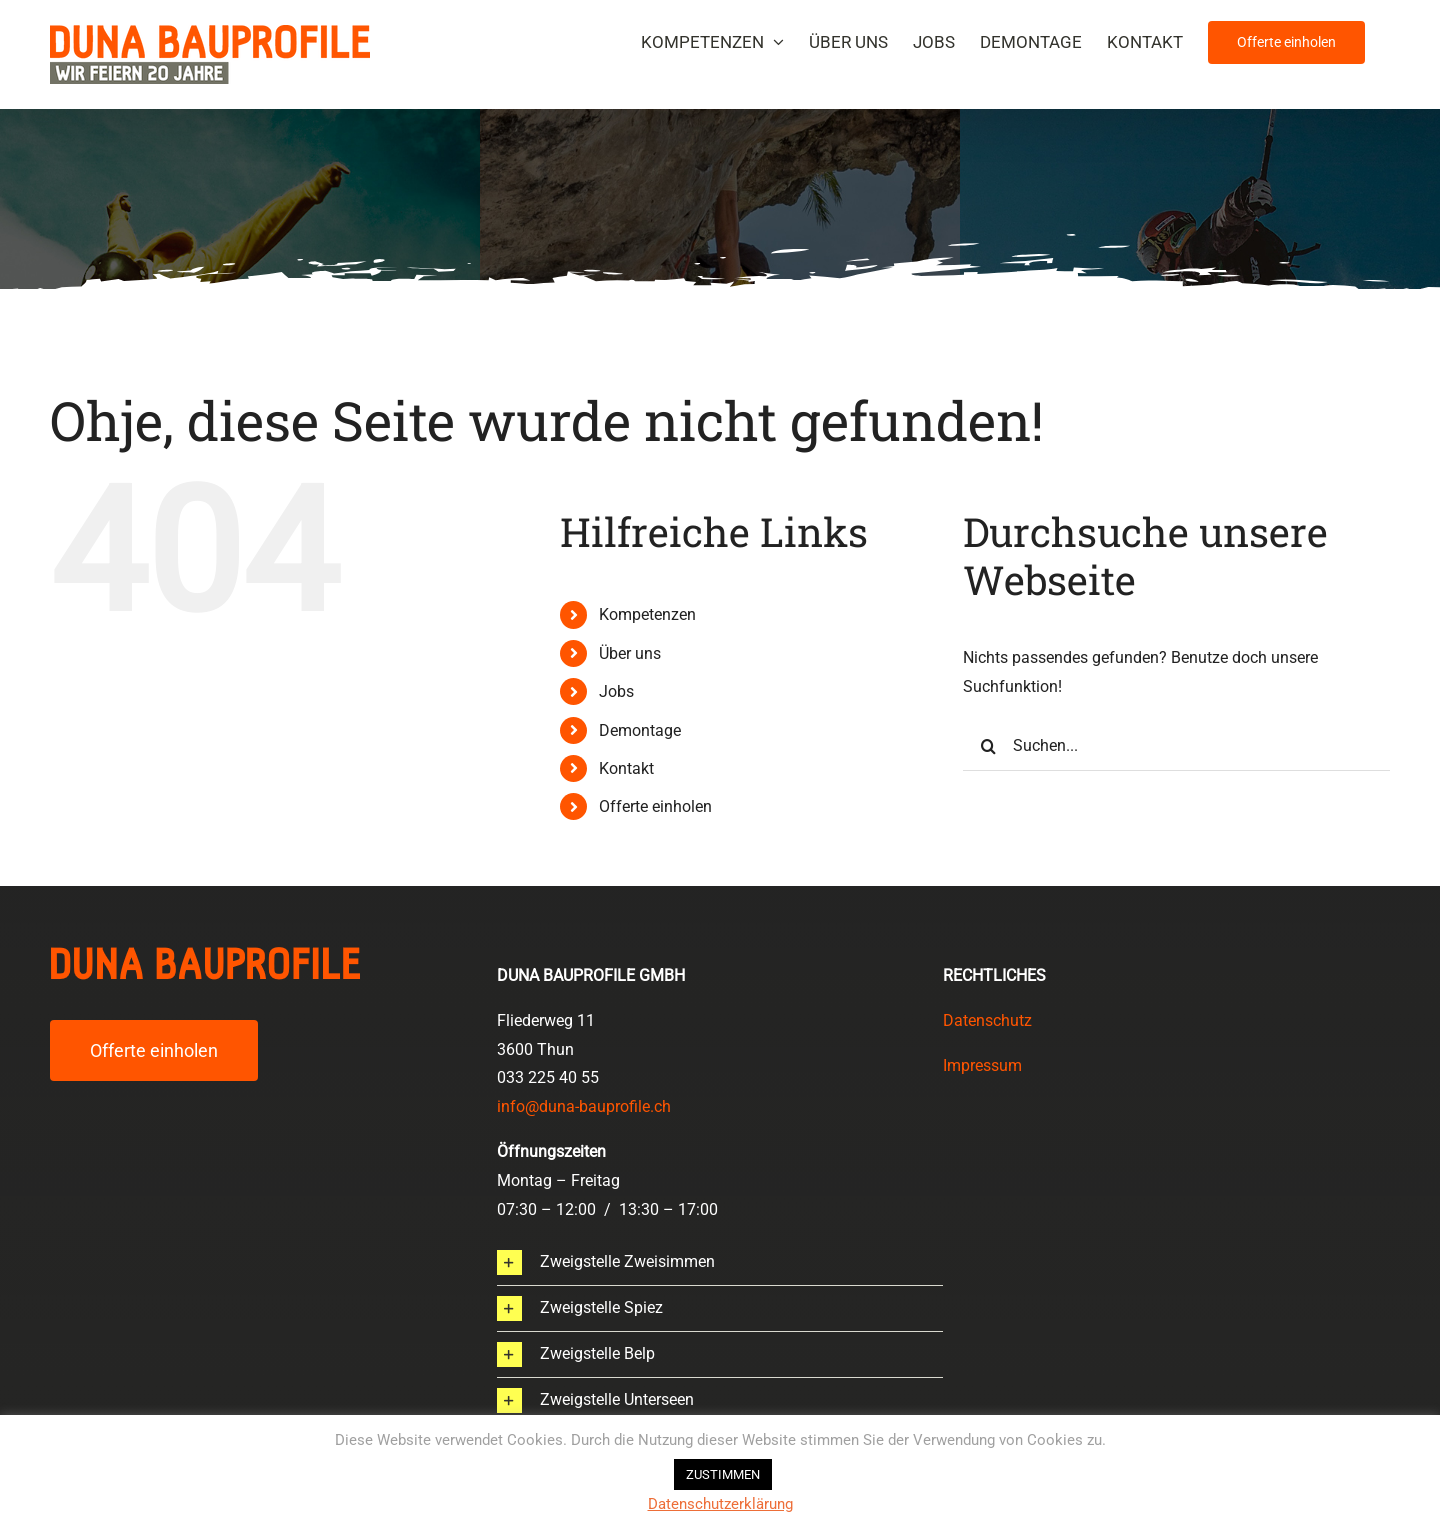 Image resolution: width=1440 pixels, height=1530 pixels. I want to click on Demontage, so click(640, 730).